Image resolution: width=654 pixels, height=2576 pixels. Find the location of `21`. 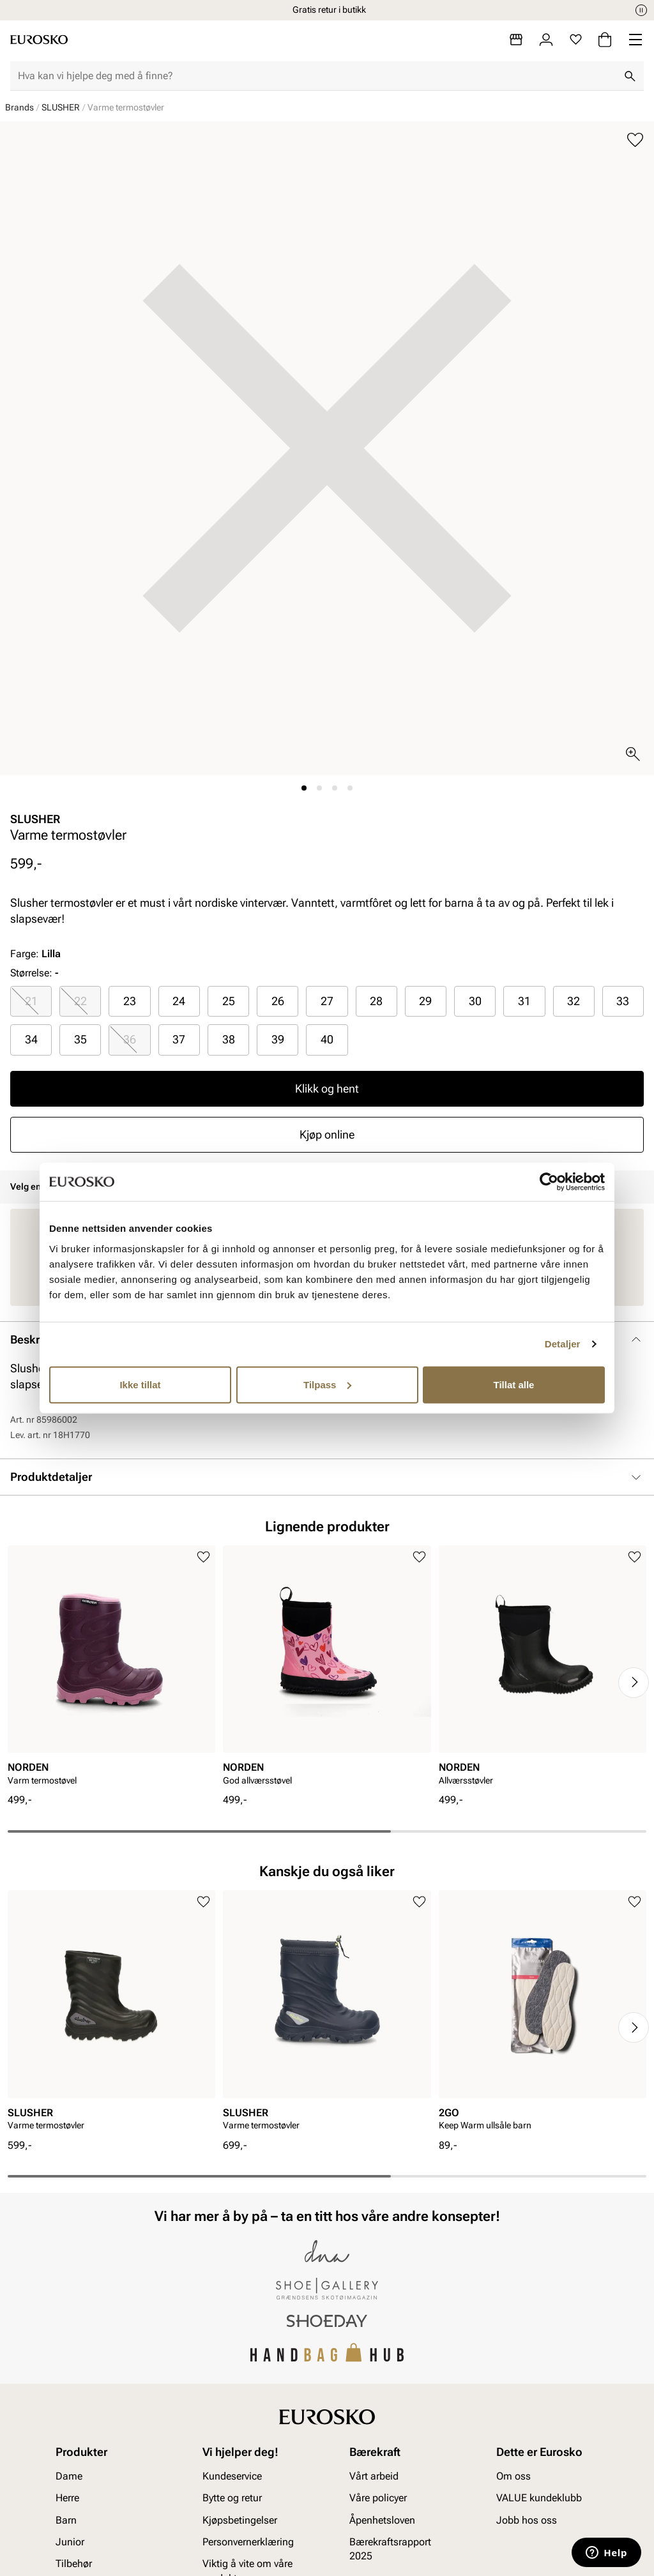

21 is located at coordinates (31, 1001).